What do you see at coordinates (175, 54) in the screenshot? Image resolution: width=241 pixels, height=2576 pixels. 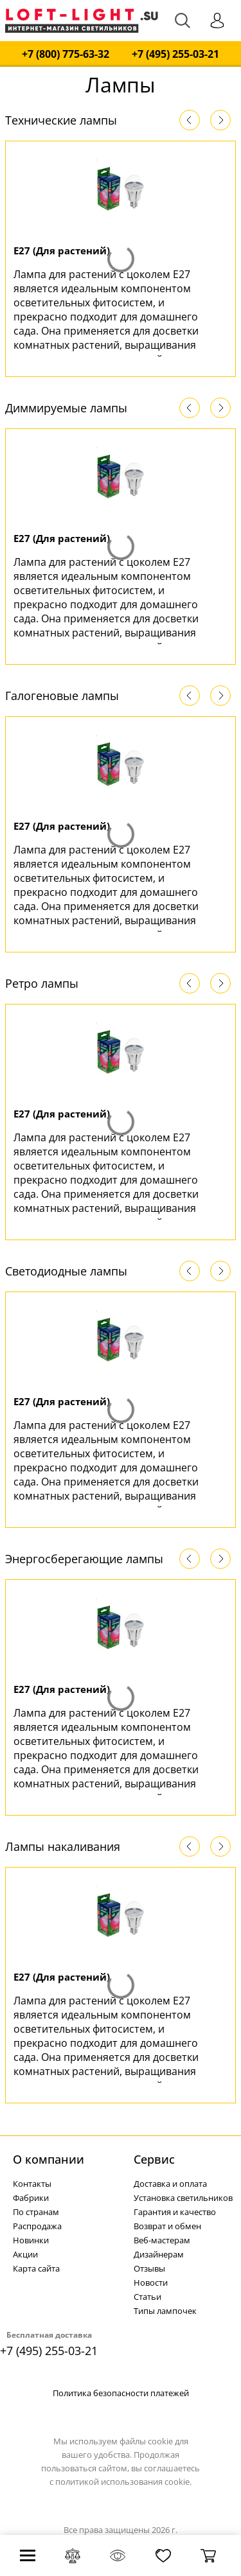 I see `+7 (495) 255-03-21` at bounding box center [175, 54].